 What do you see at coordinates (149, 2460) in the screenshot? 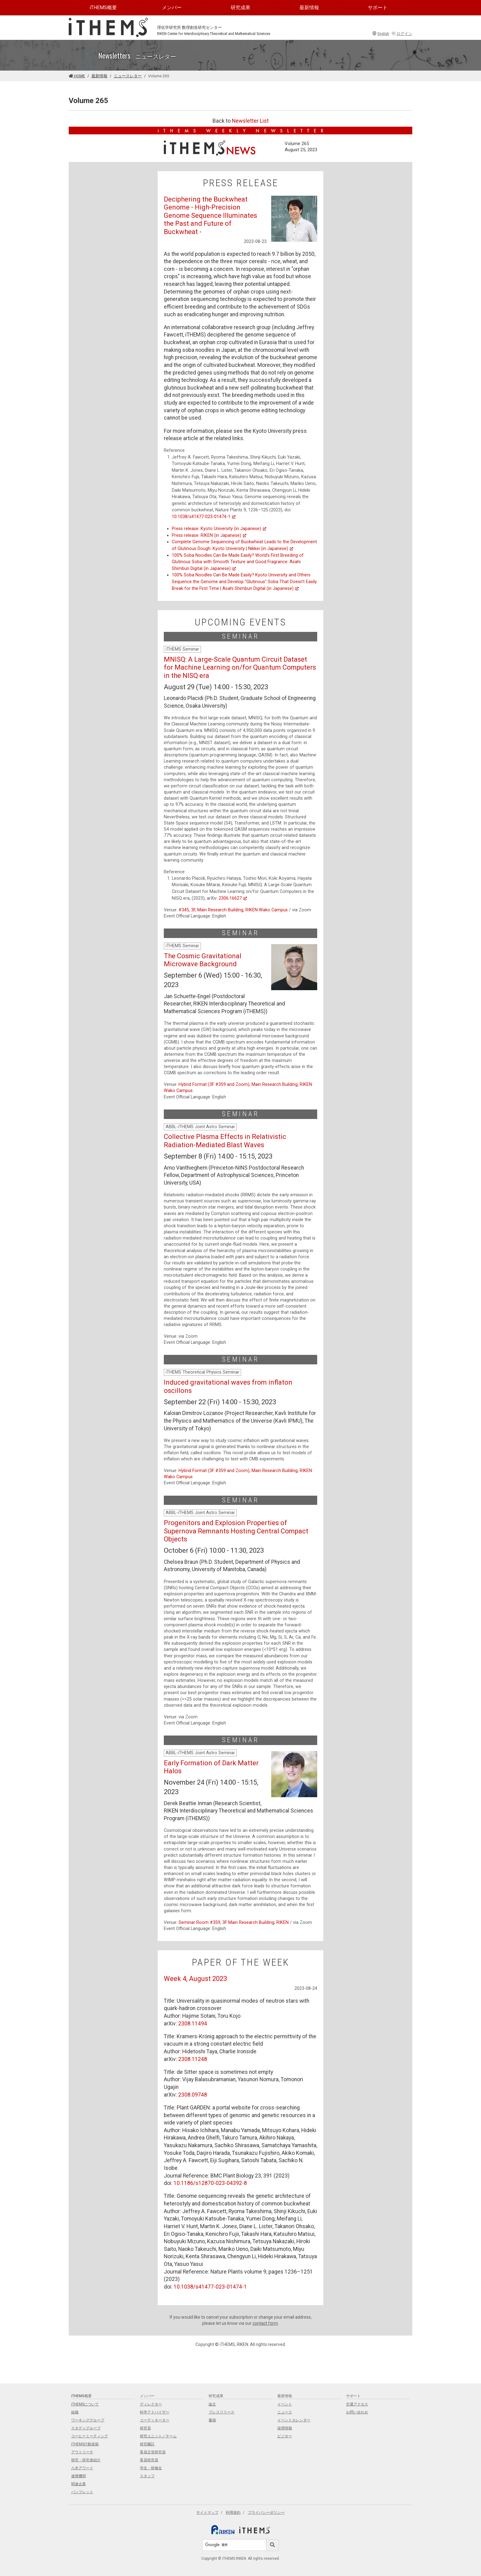
I see `客員研究員` at bounding box center [149, 2460].